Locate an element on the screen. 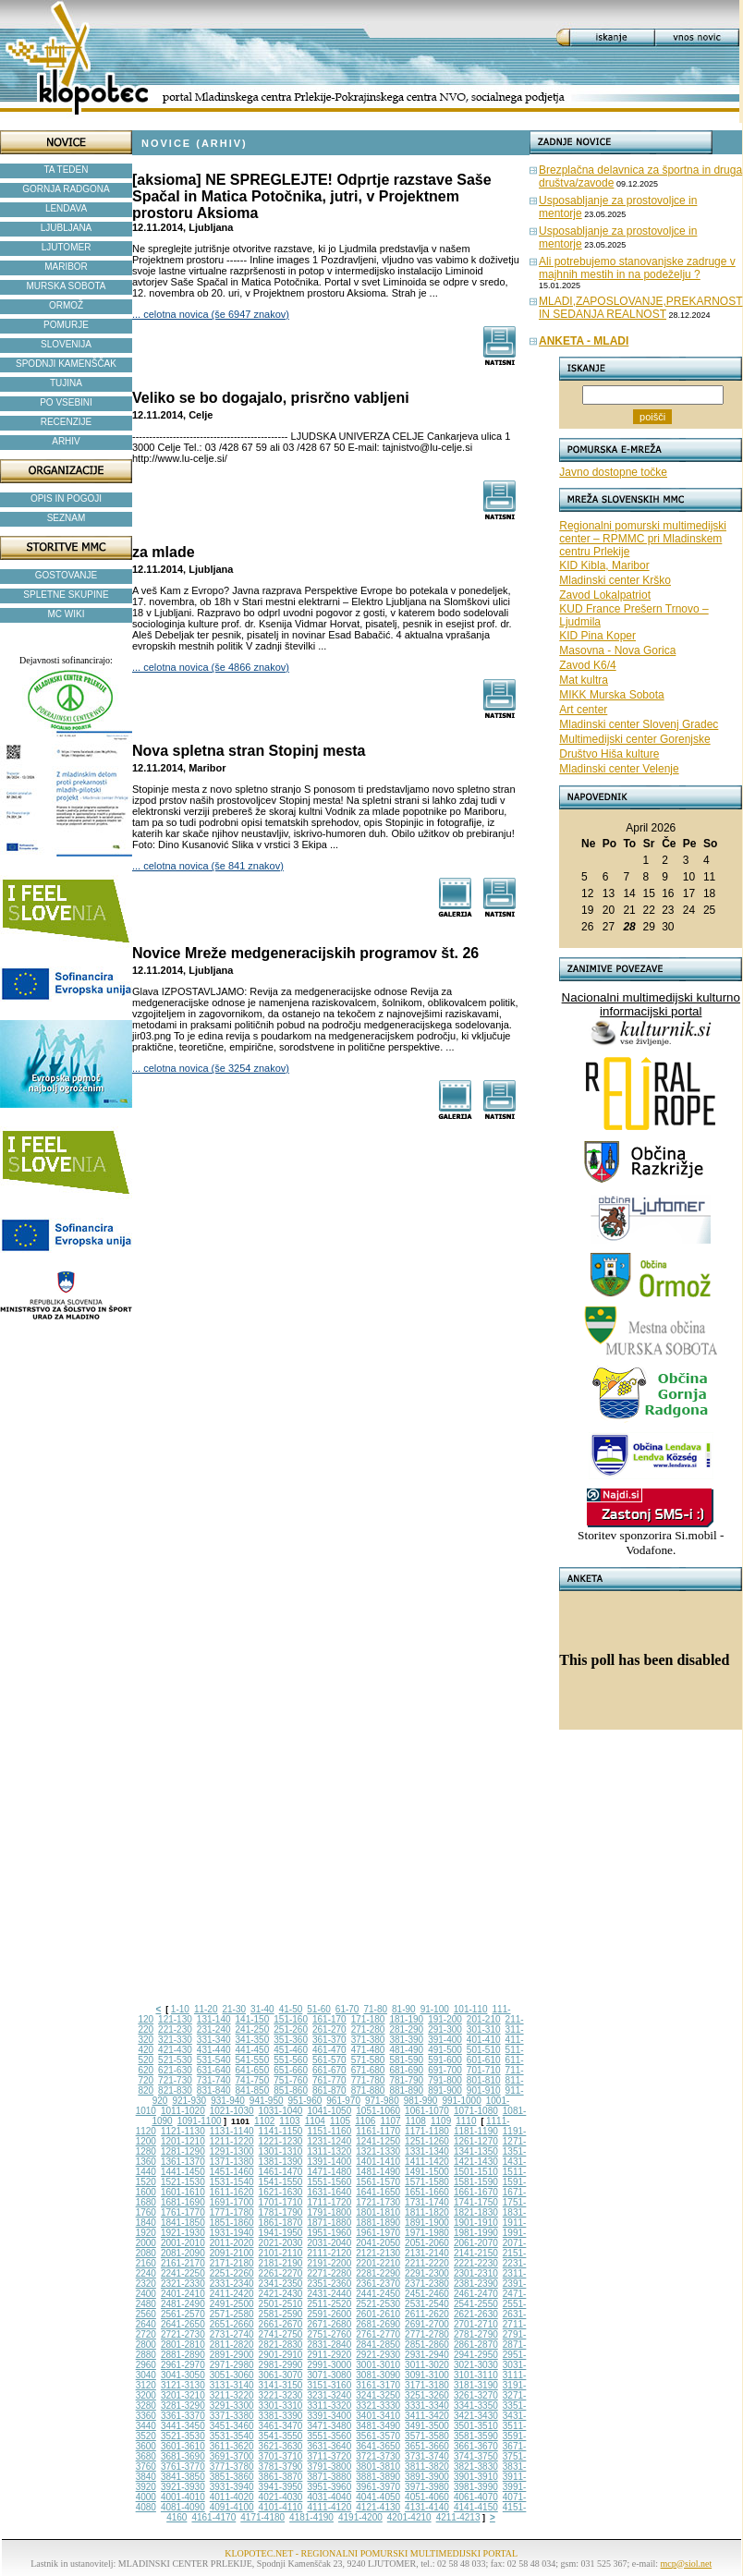  391-400 is located at coordinates (445, 2040).